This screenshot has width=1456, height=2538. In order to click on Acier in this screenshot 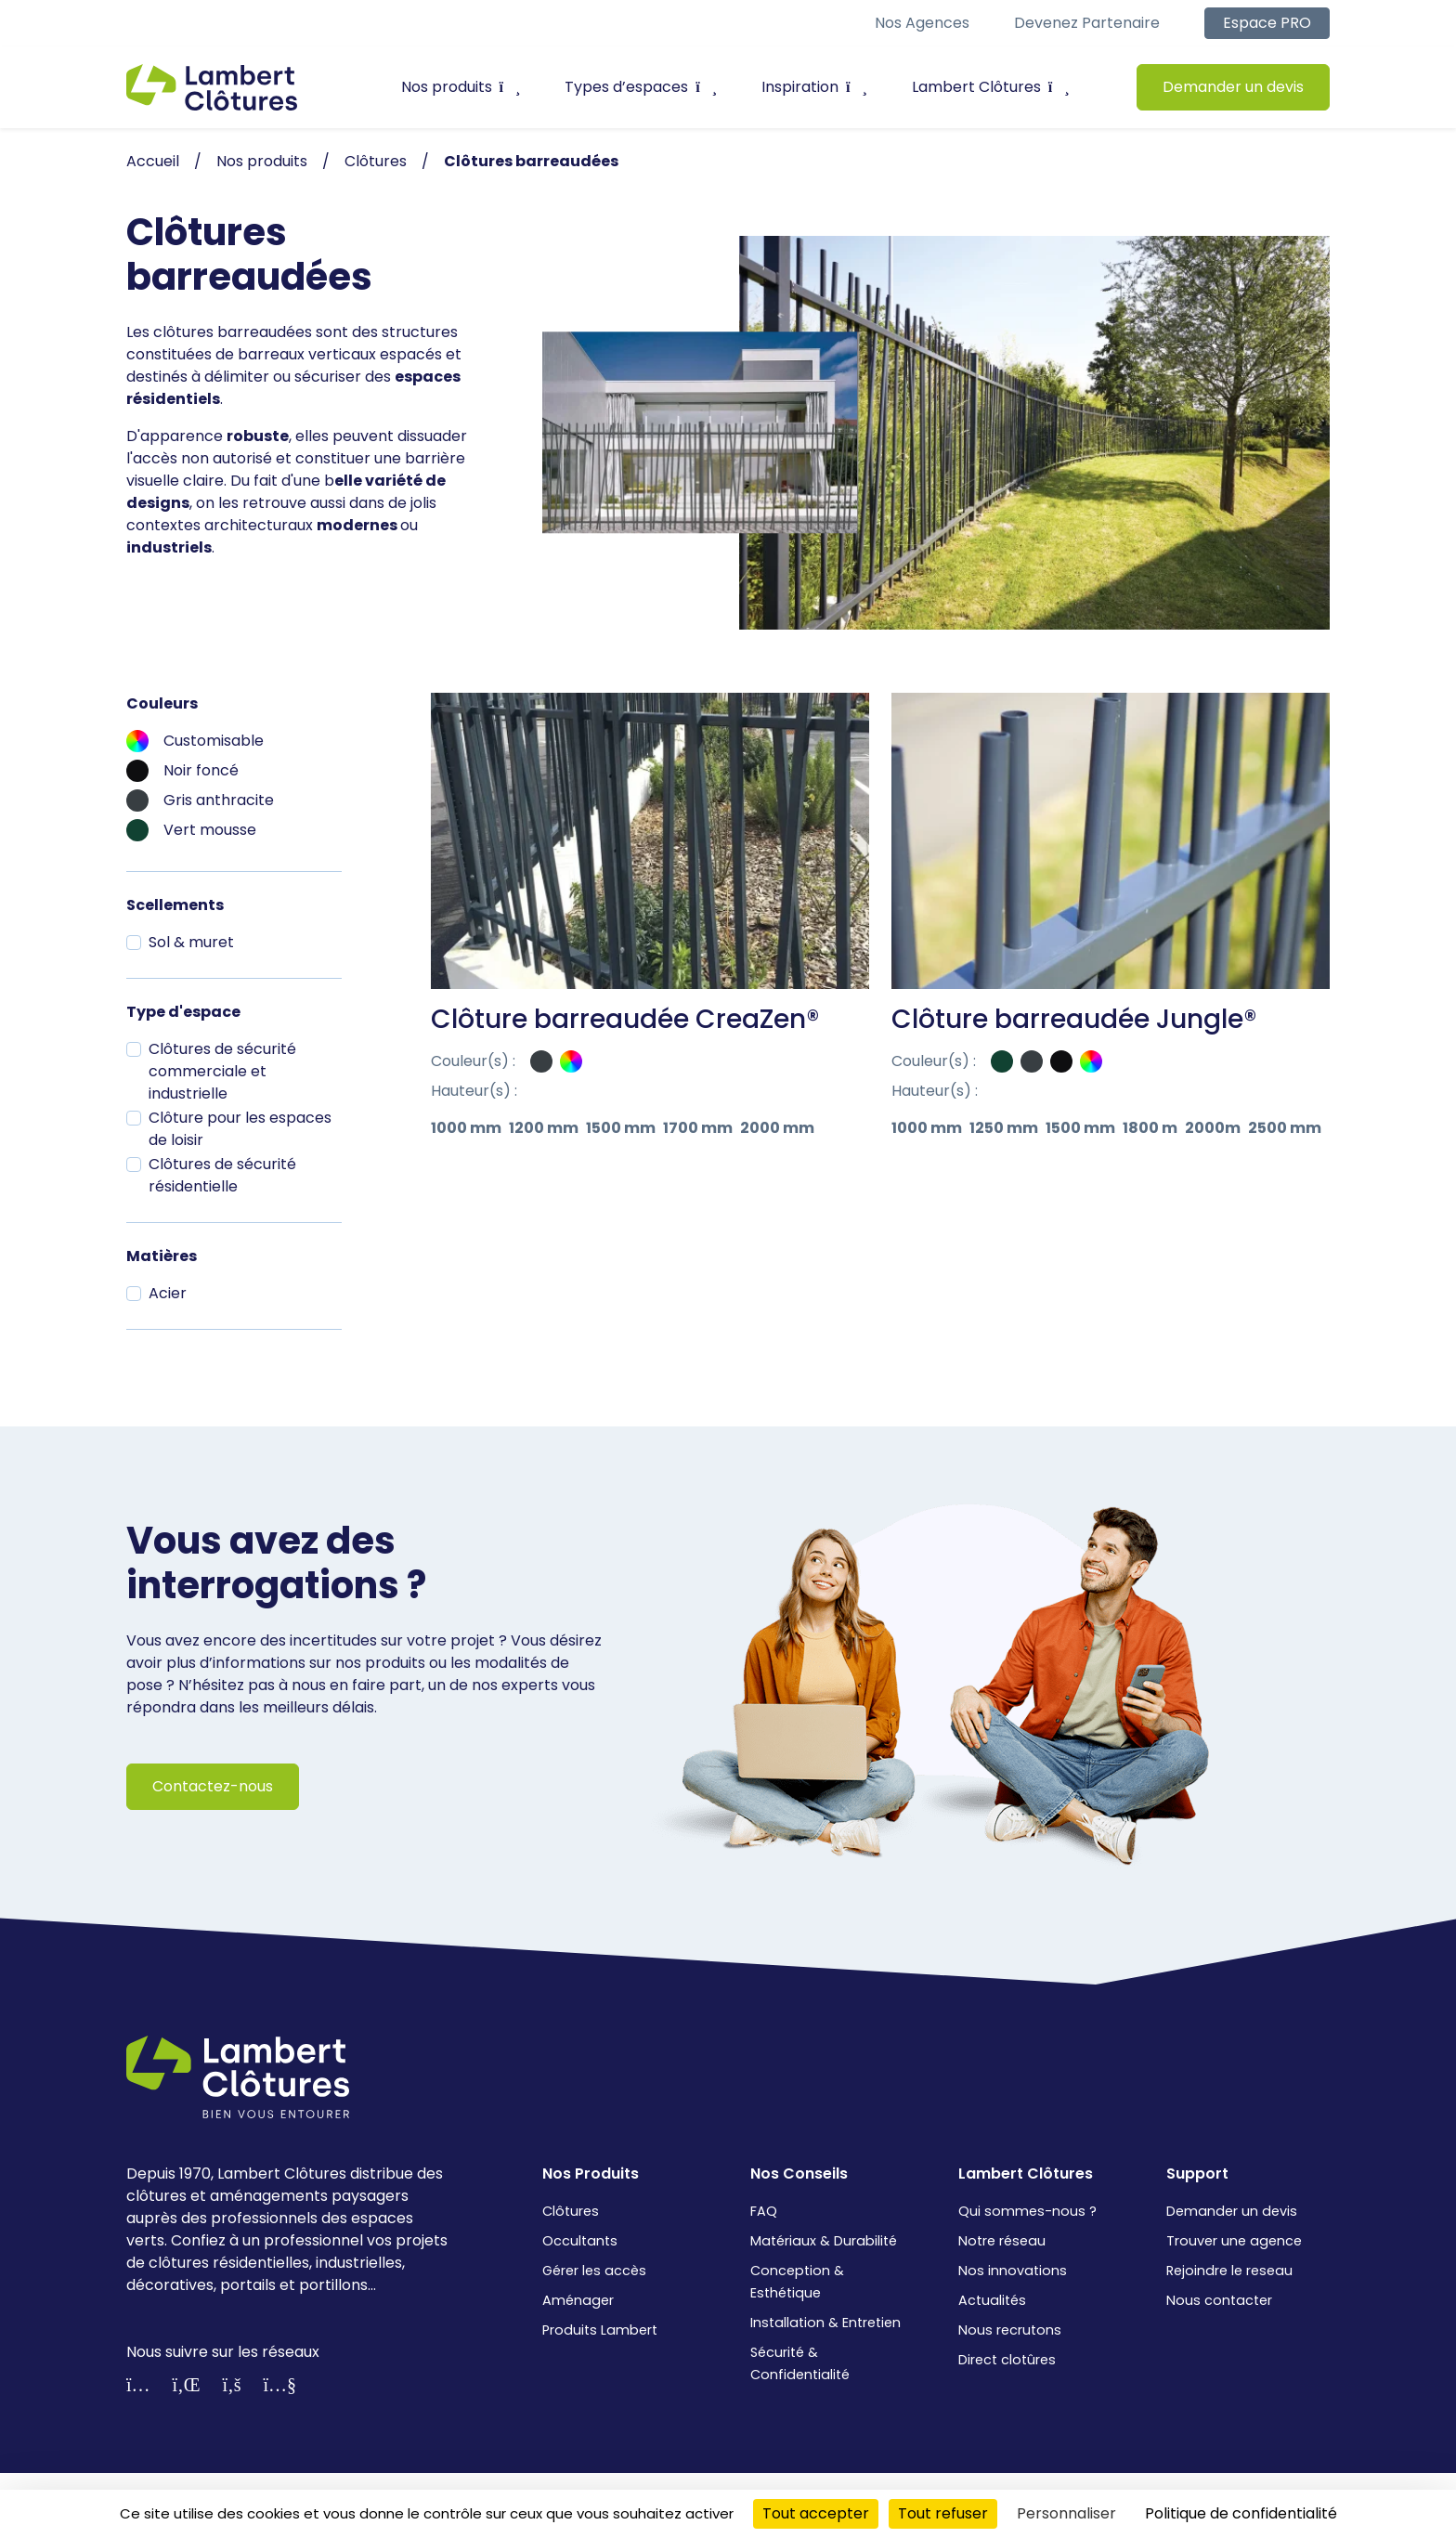, I will do `click(168, 1293)`.